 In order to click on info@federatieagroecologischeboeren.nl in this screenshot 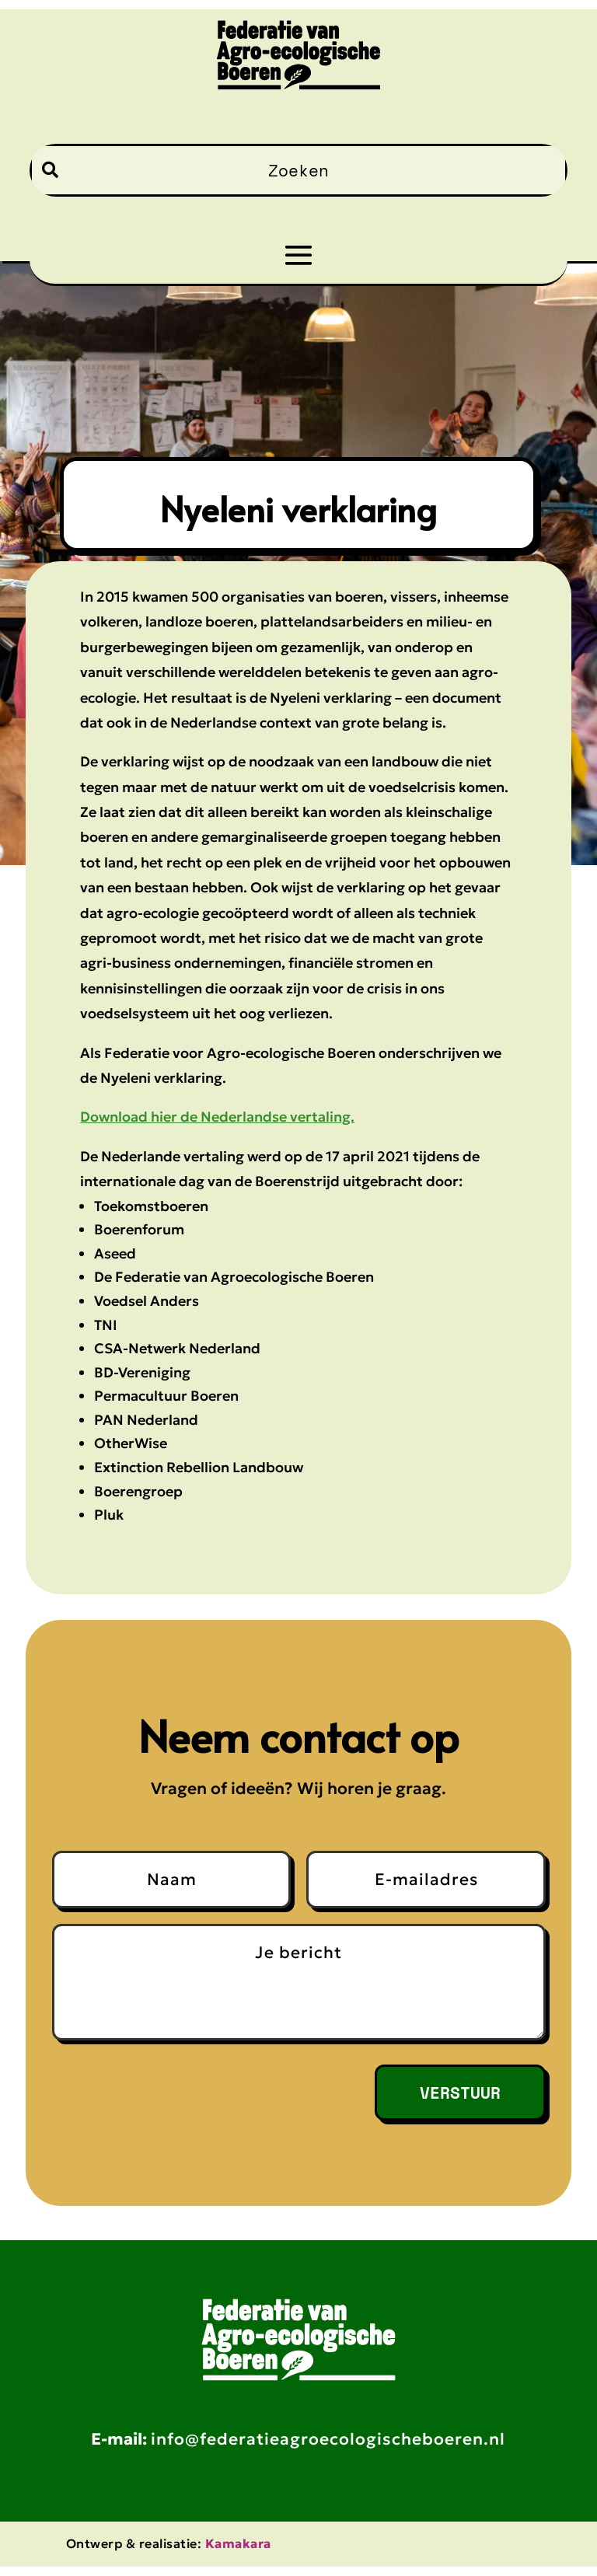, I will do `click(328, 2448)`.